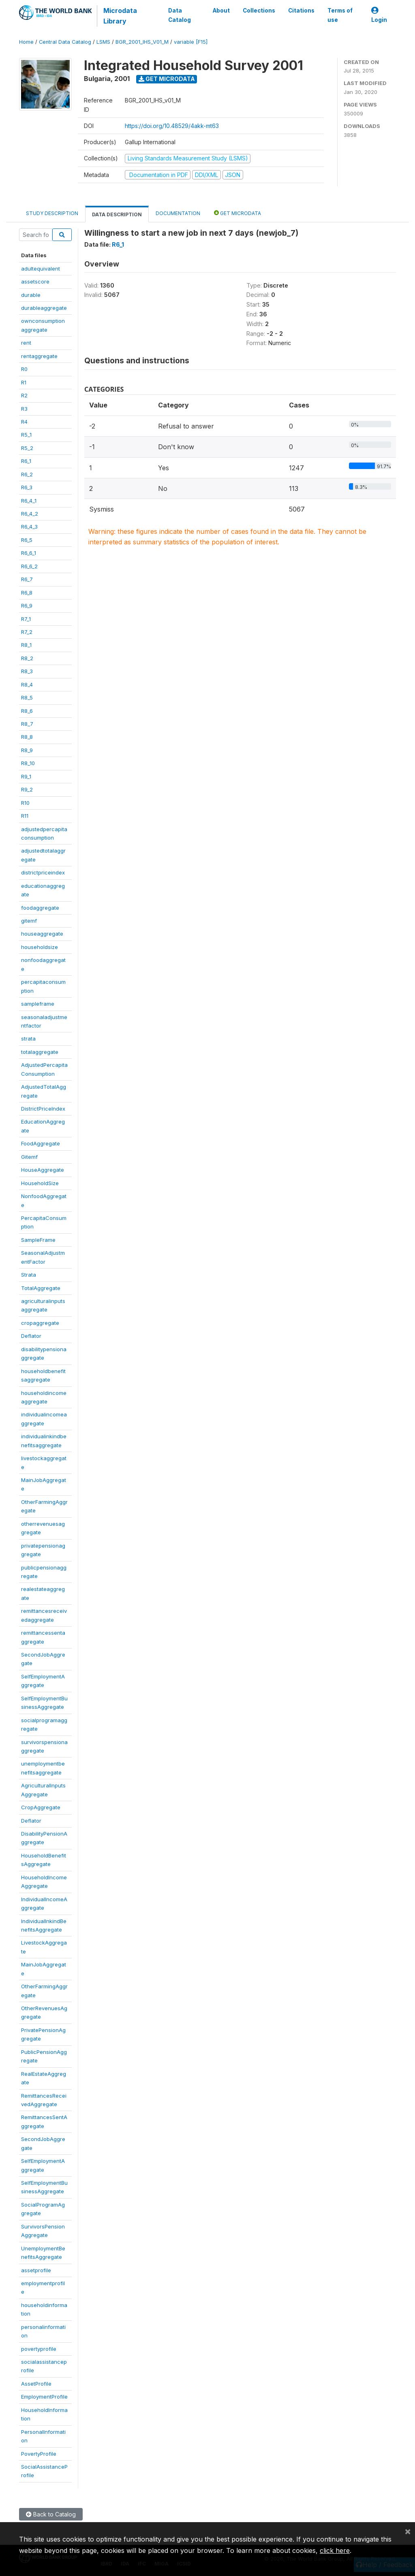  What do you see at coordinates (36, 2383) in the screenshot?
I see `AssetProfile` at bounding box center [36, 2383].